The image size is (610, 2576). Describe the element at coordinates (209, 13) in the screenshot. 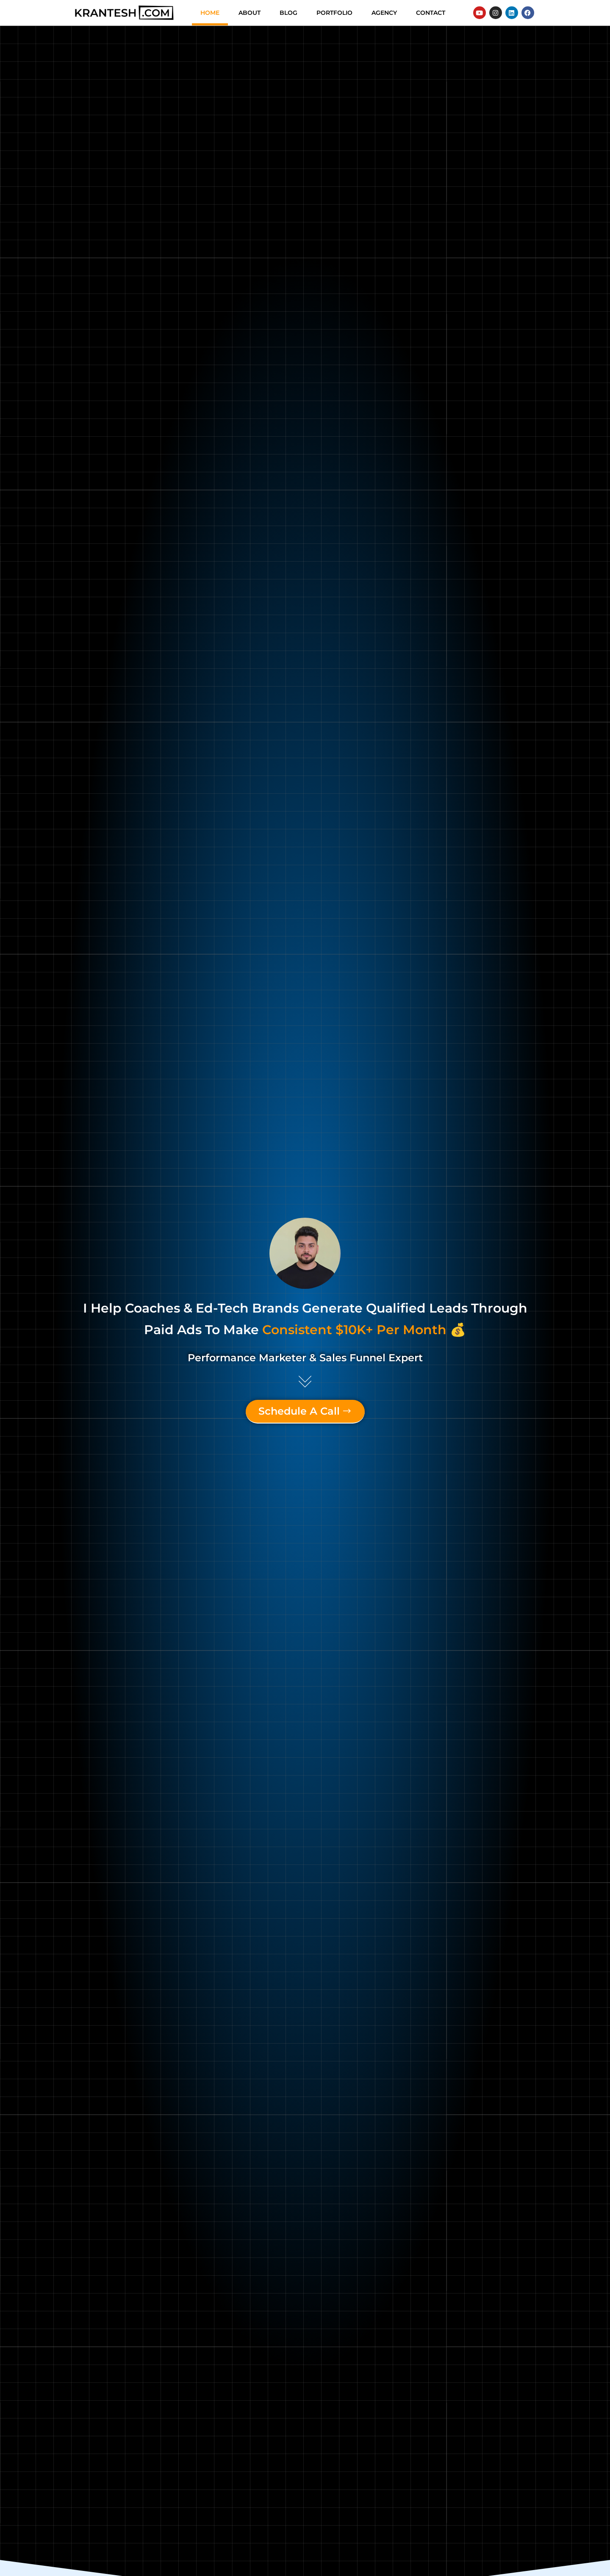

I see `Home` at that location.